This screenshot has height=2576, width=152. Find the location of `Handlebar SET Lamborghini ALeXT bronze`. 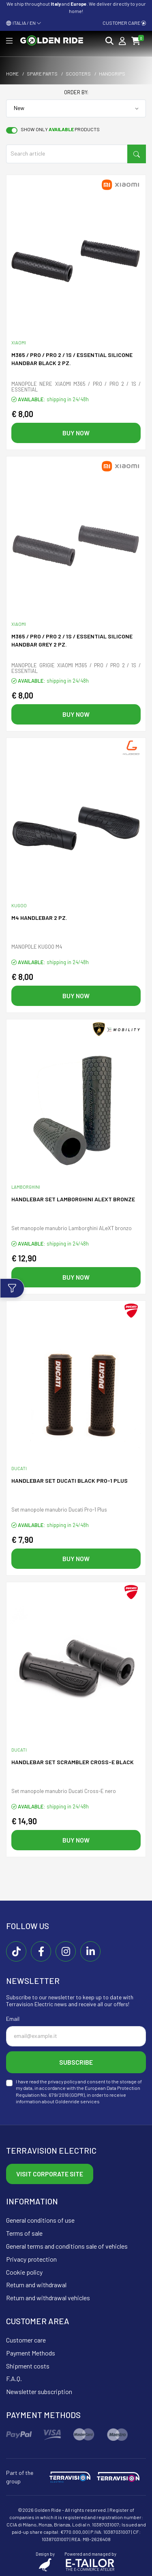

Handlebar SET Lamborghini ALeXT bronze is located at coordinates (73, 1199).